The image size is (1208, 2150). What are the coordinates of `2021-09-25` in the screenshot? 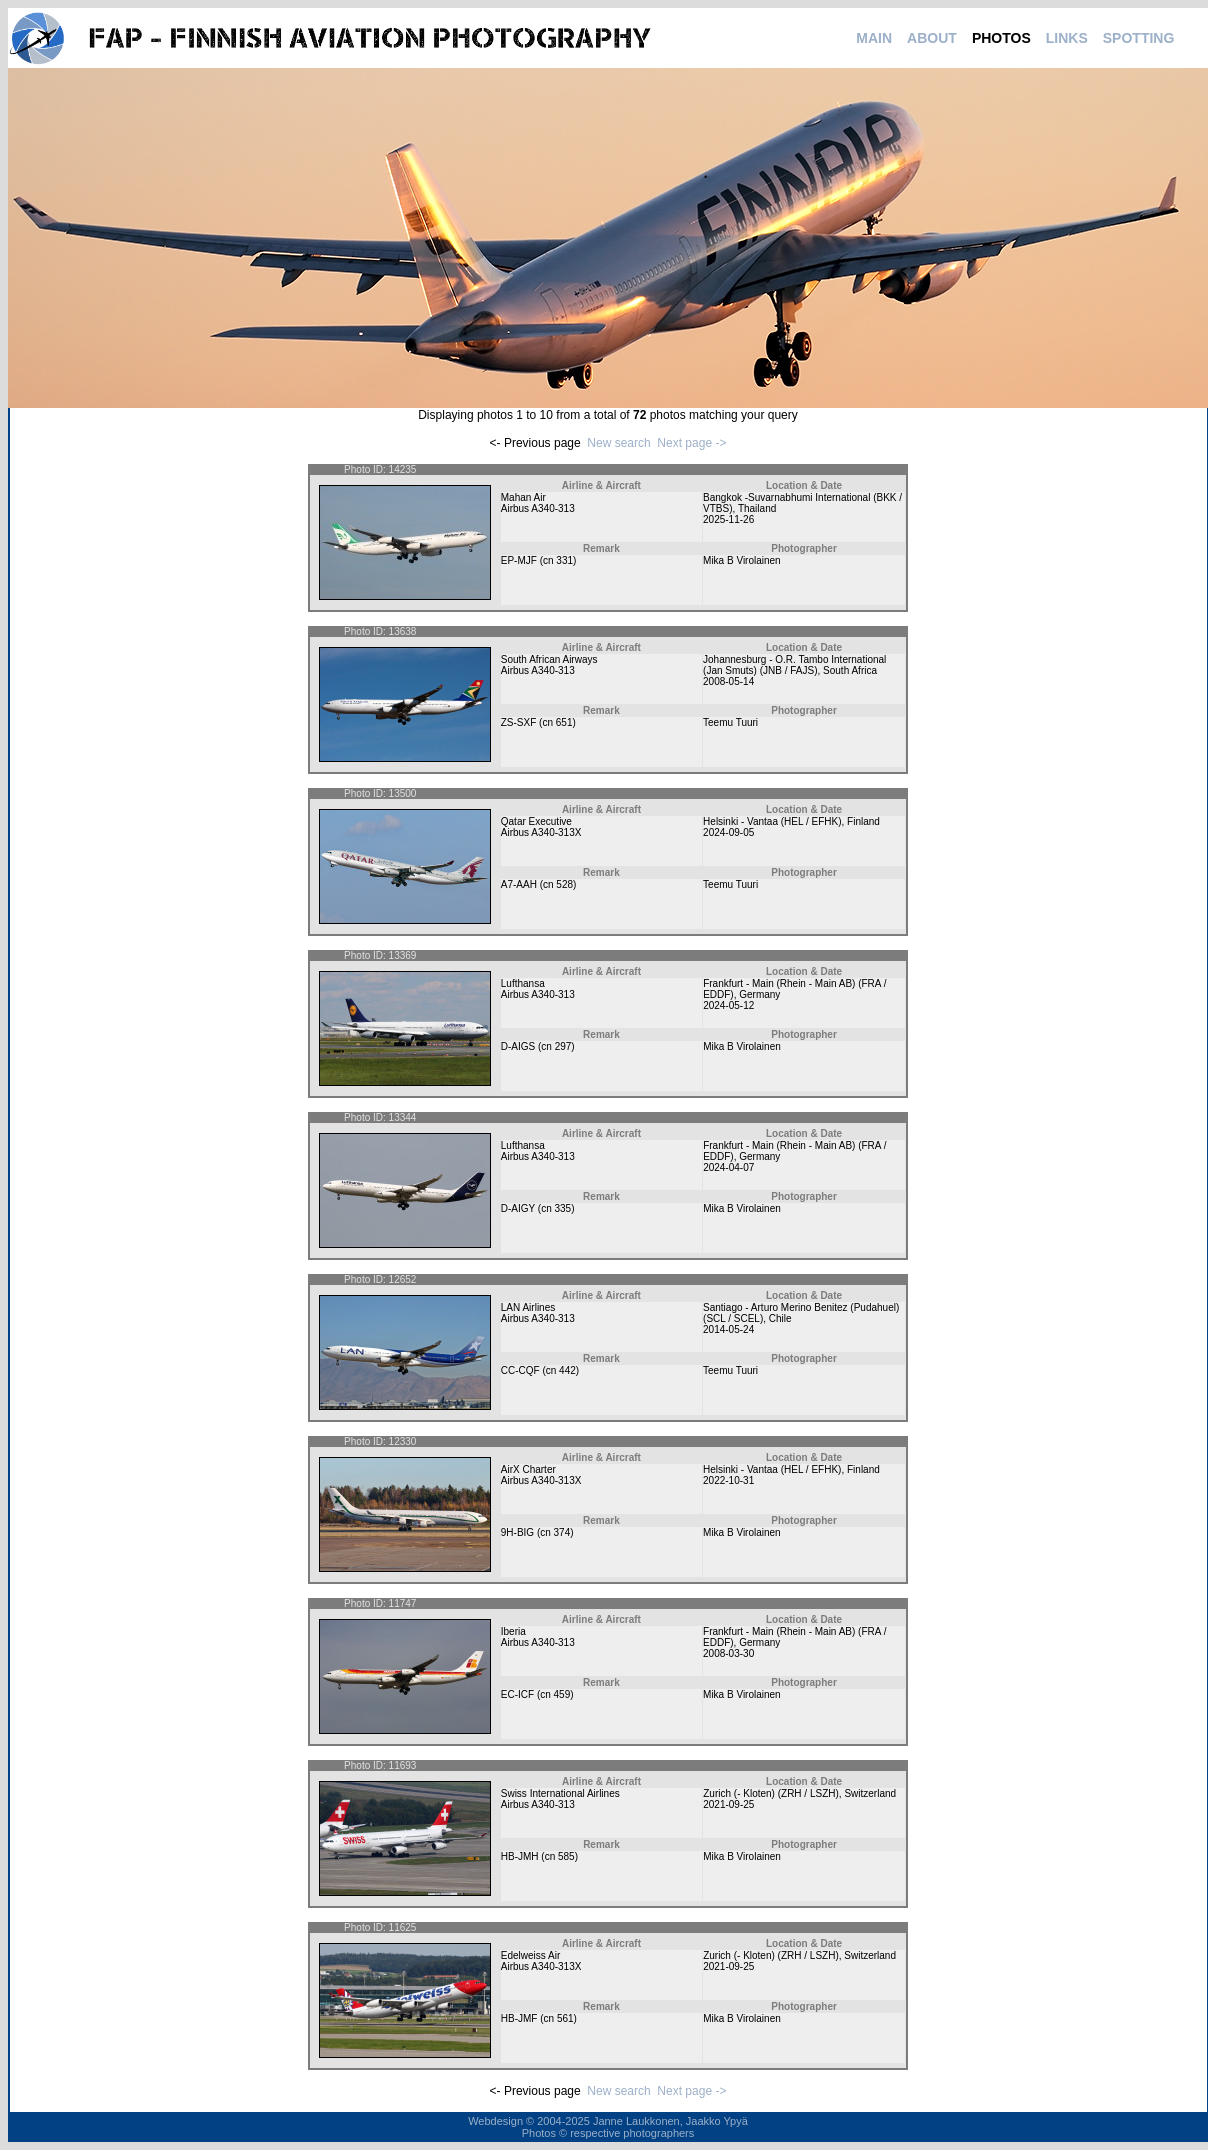 It's located at (728, 1804).